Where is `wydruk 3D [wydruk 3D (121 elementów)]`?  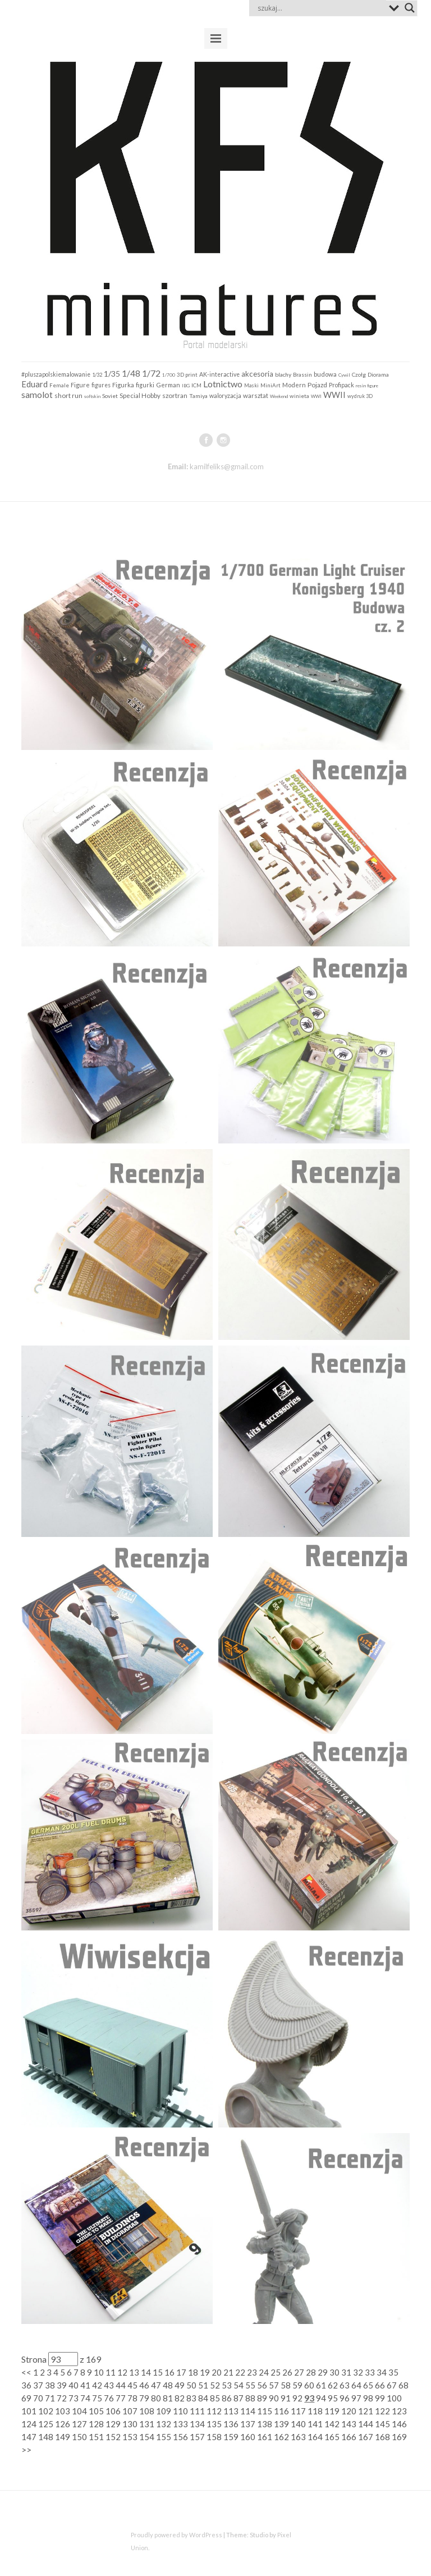
wydruk 3D [wydruk 3D (121 elementów)] is located at coordinates (360, 396).